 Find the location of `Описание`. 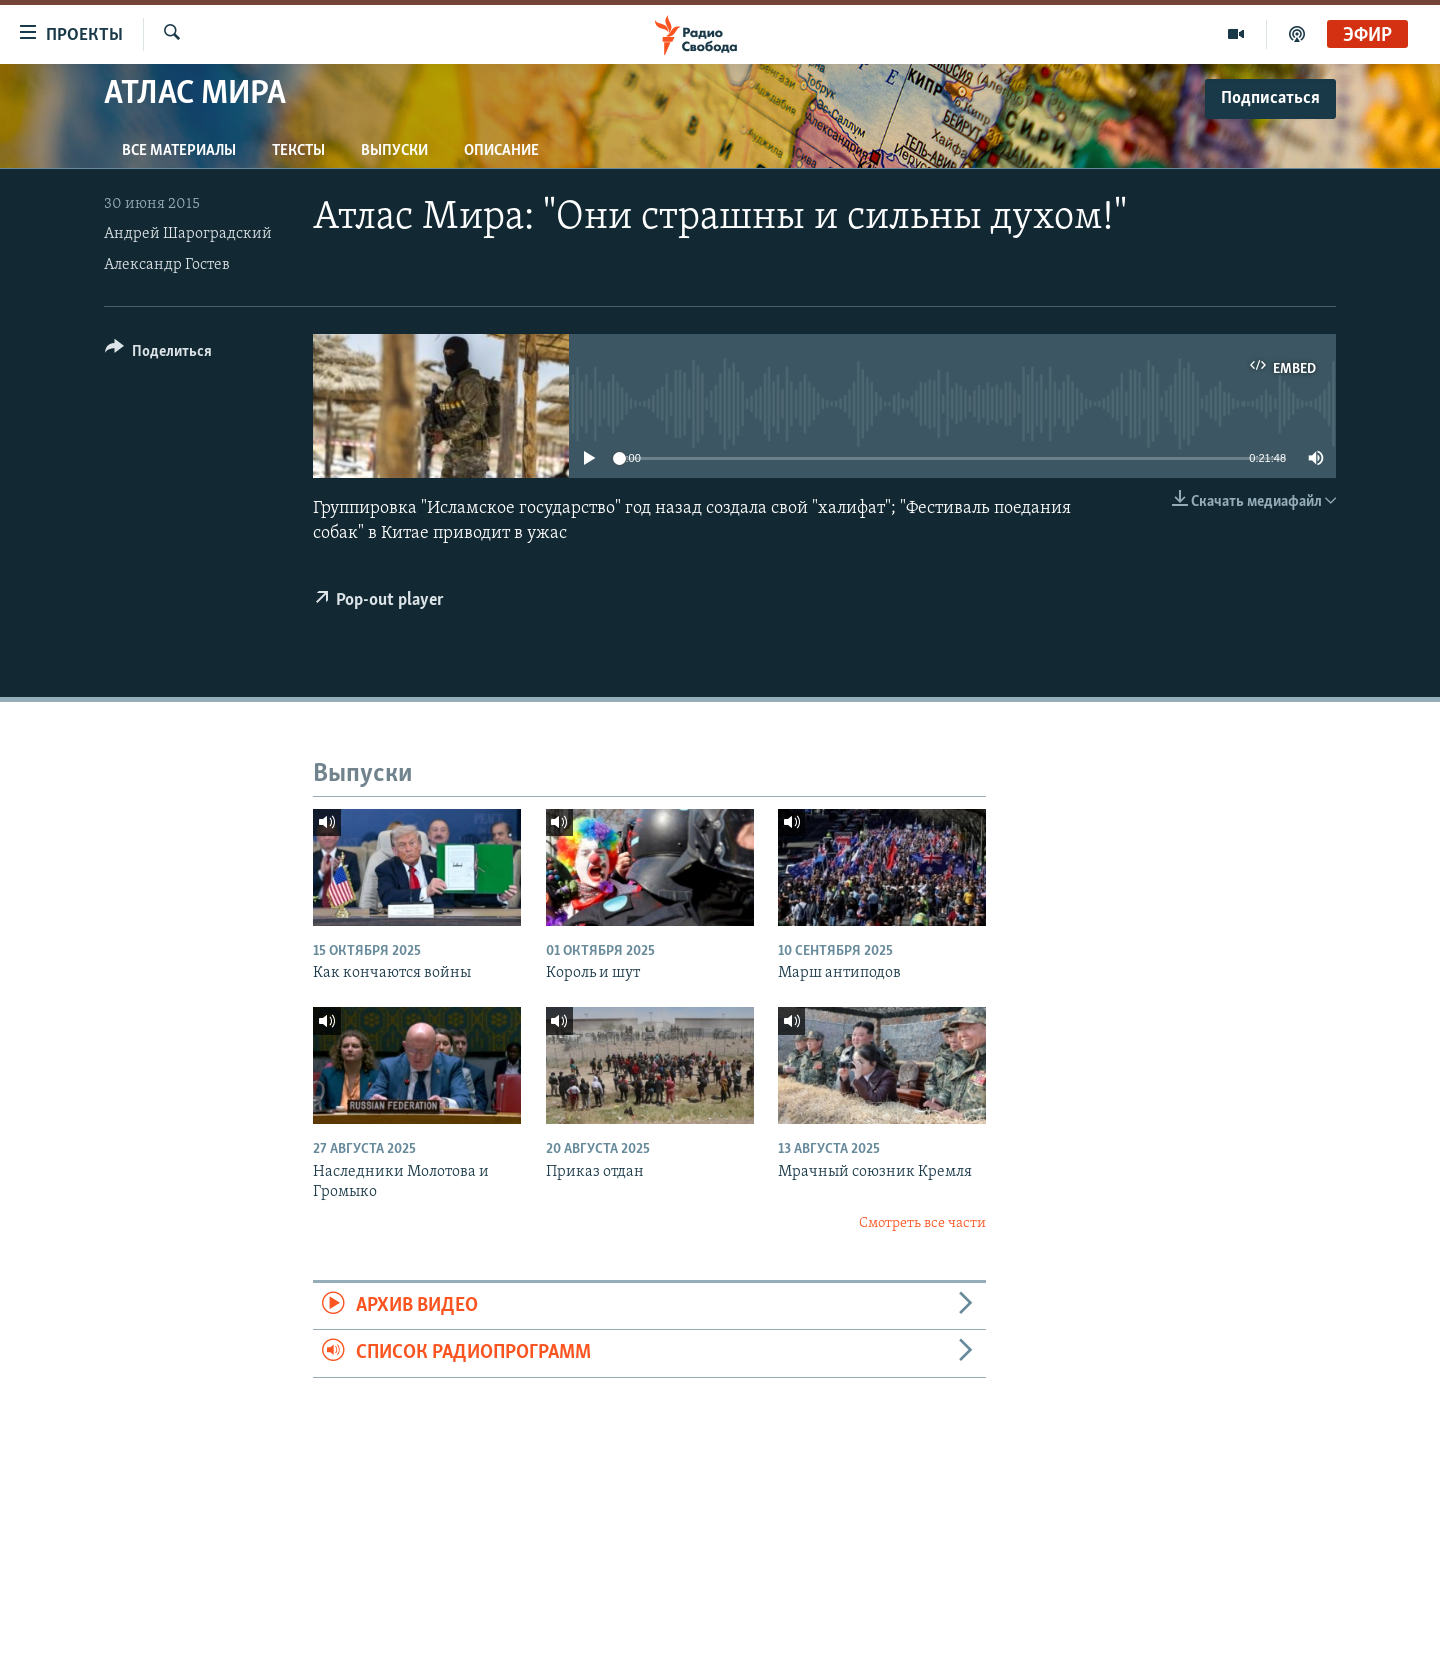

Описание is located at coordinates (501, 151).